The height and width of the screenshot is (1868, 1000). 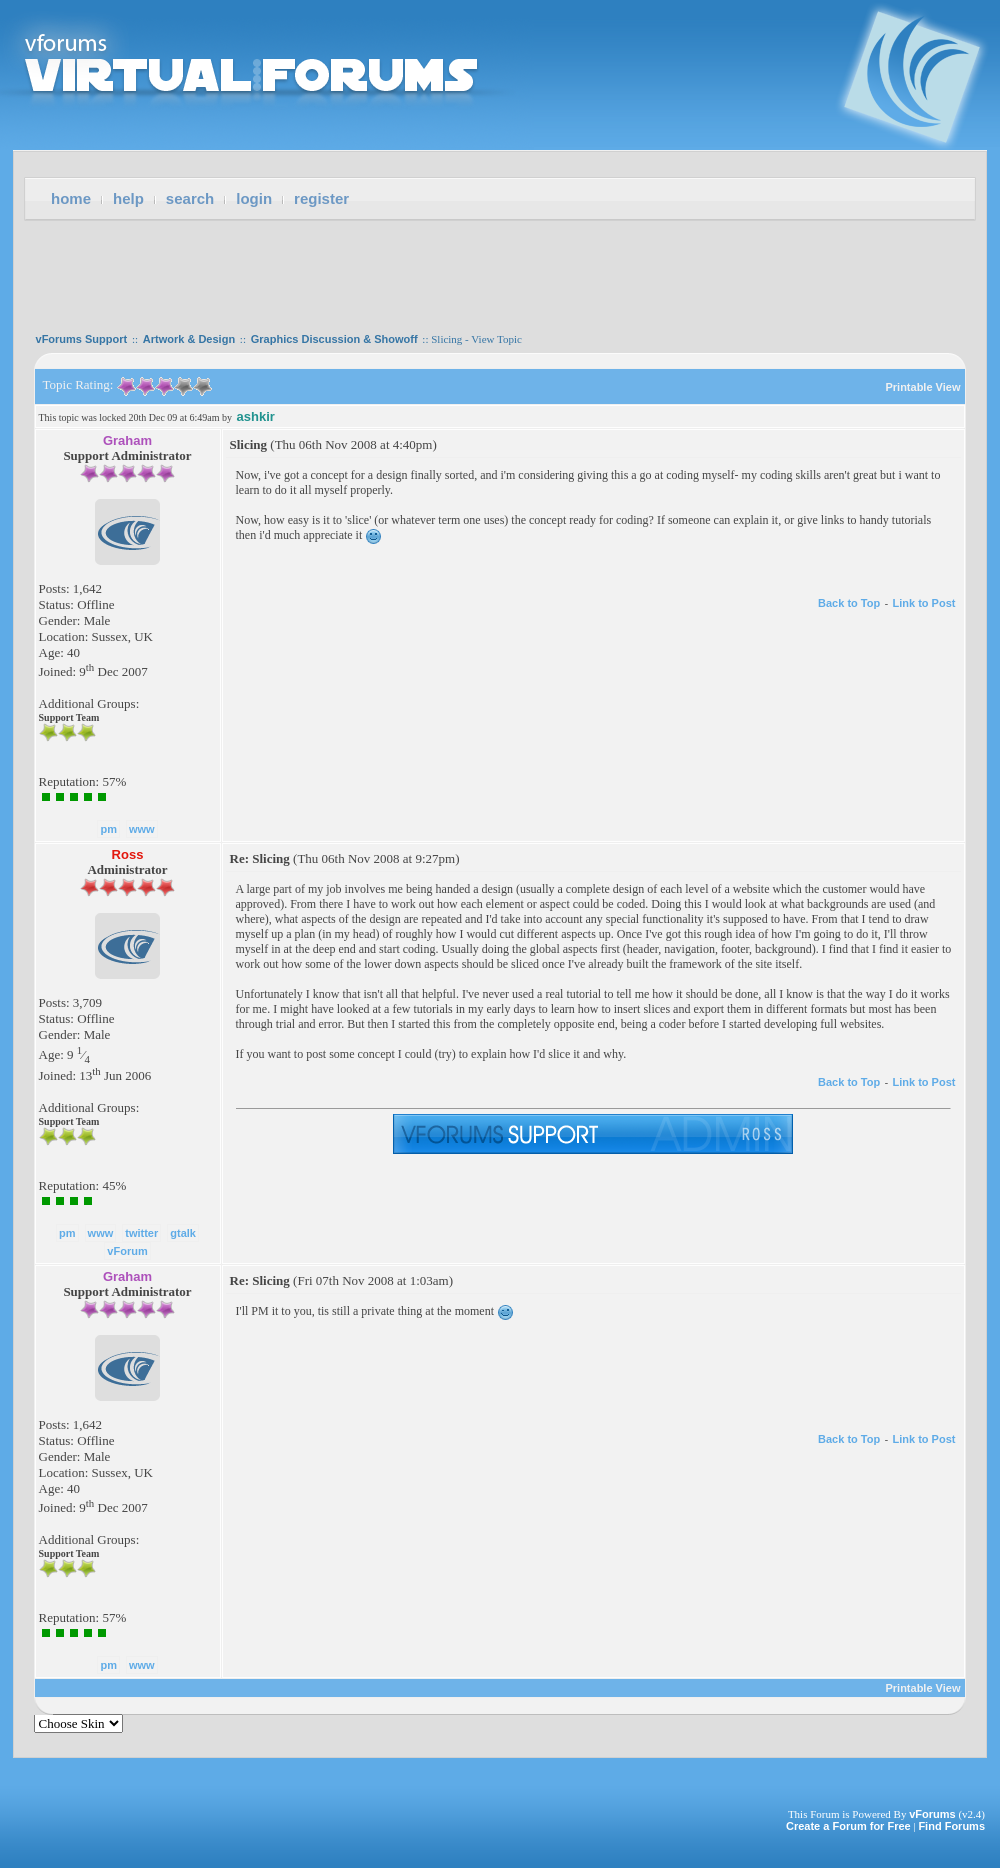 What do you see at coordinates (128, 198) in the screenshot?
I see `Help` at bounding box center [128, 198].